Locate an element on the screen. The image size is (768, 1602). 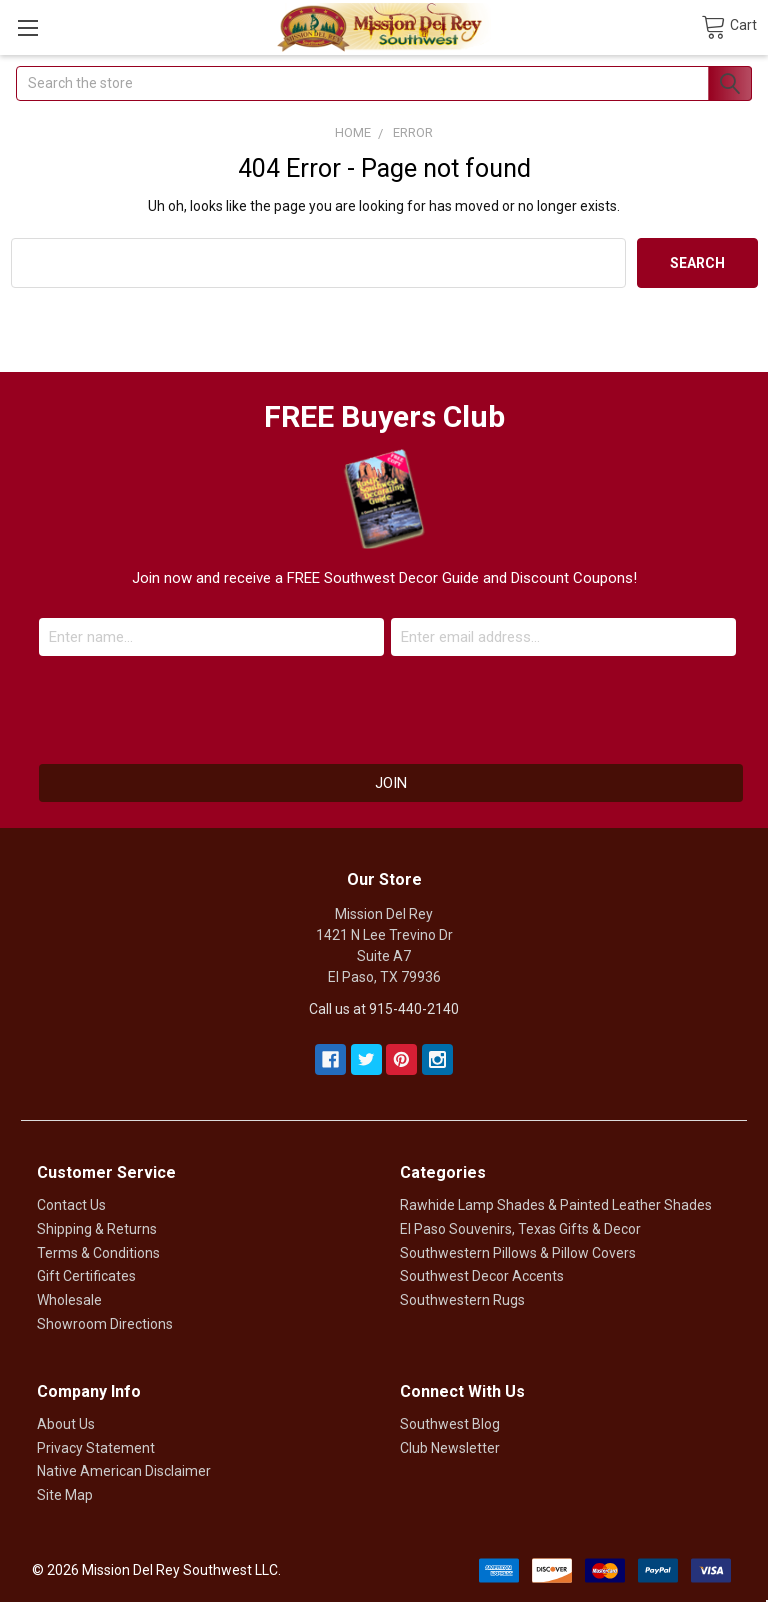
Privacy Statement is located at coordinates (96, 1448).